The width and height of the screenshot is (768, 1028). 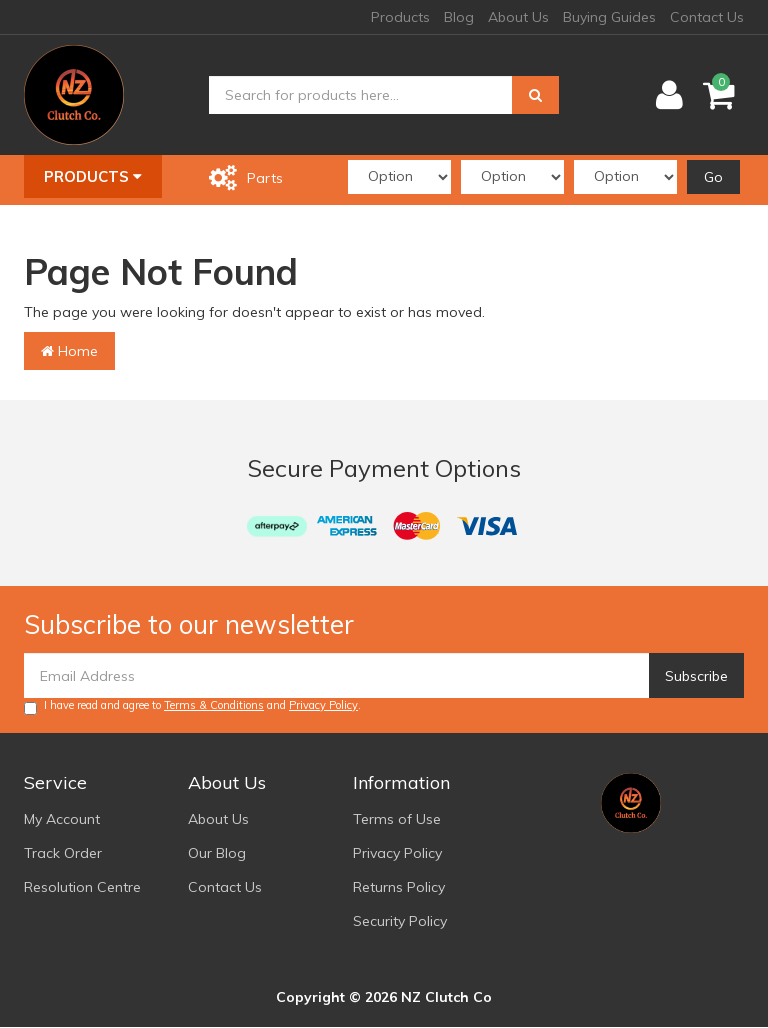 I want to click on Track Order, so click(x=63, y=853).